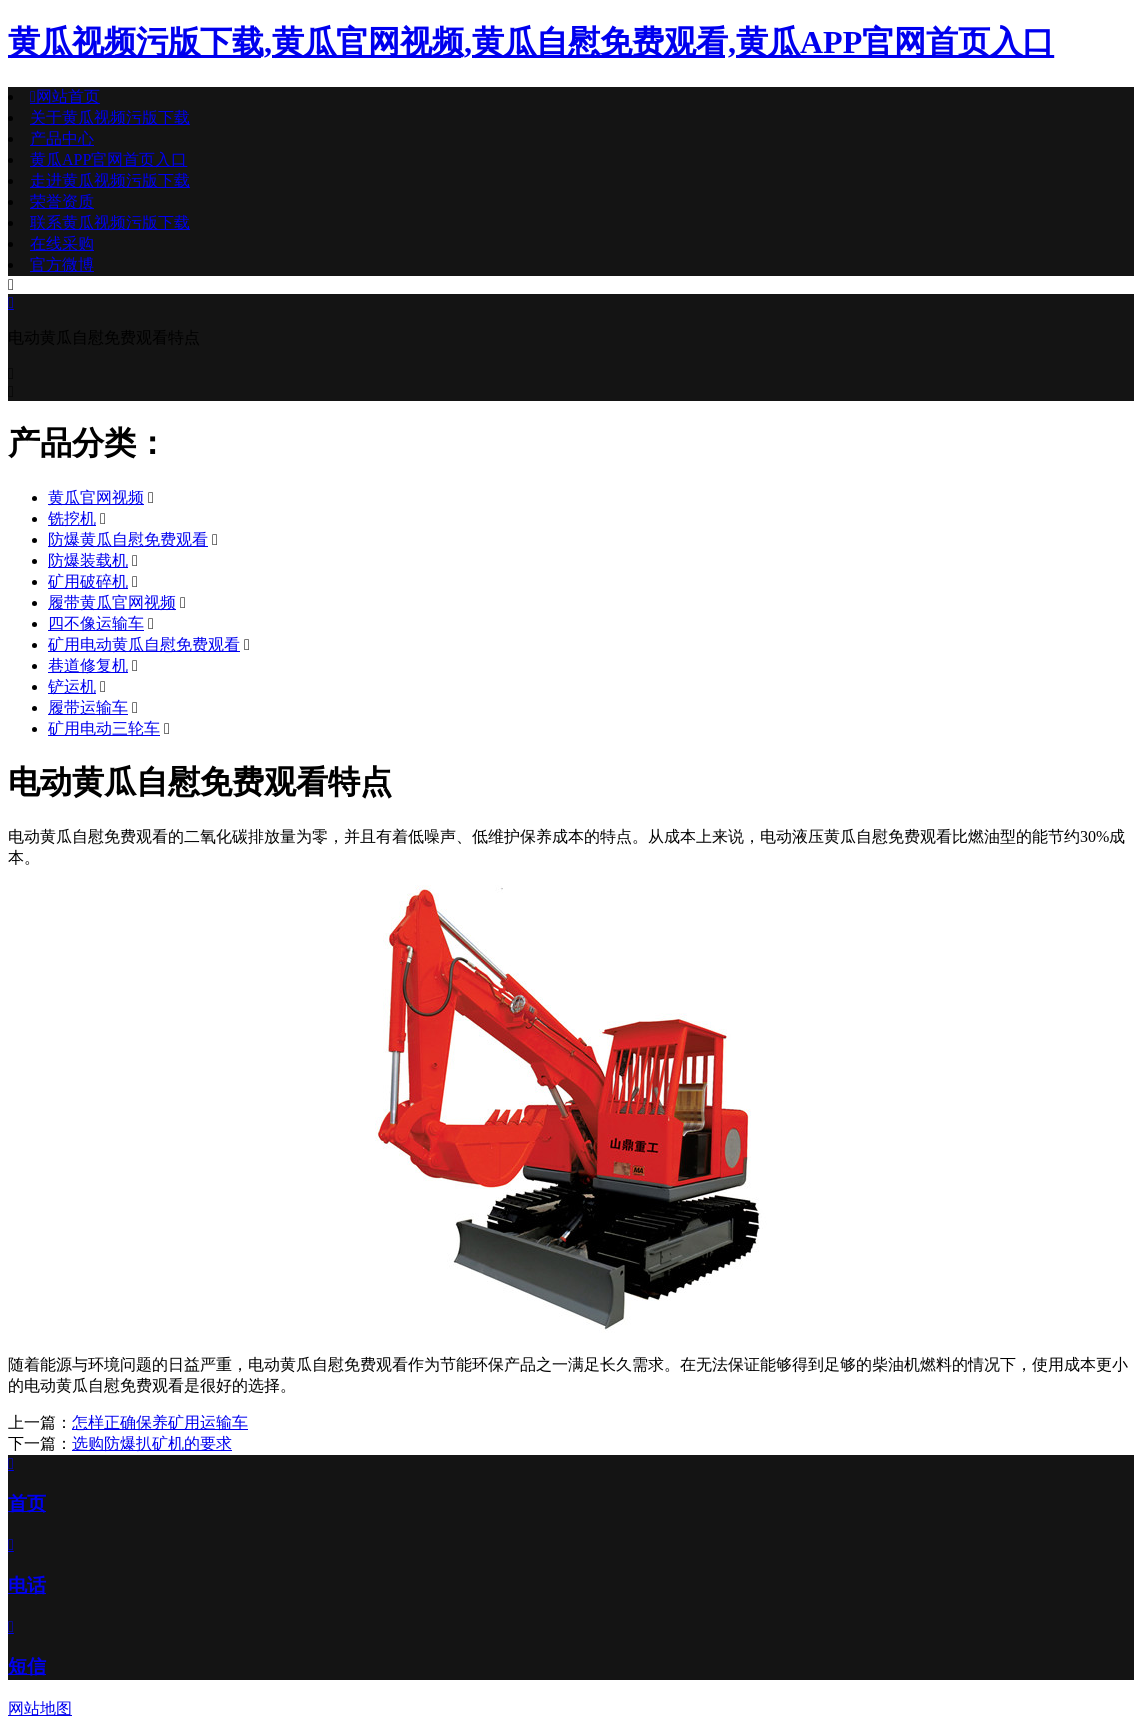  I want to click on 选购防爆扒矿机的要求, so click(152, 1443).